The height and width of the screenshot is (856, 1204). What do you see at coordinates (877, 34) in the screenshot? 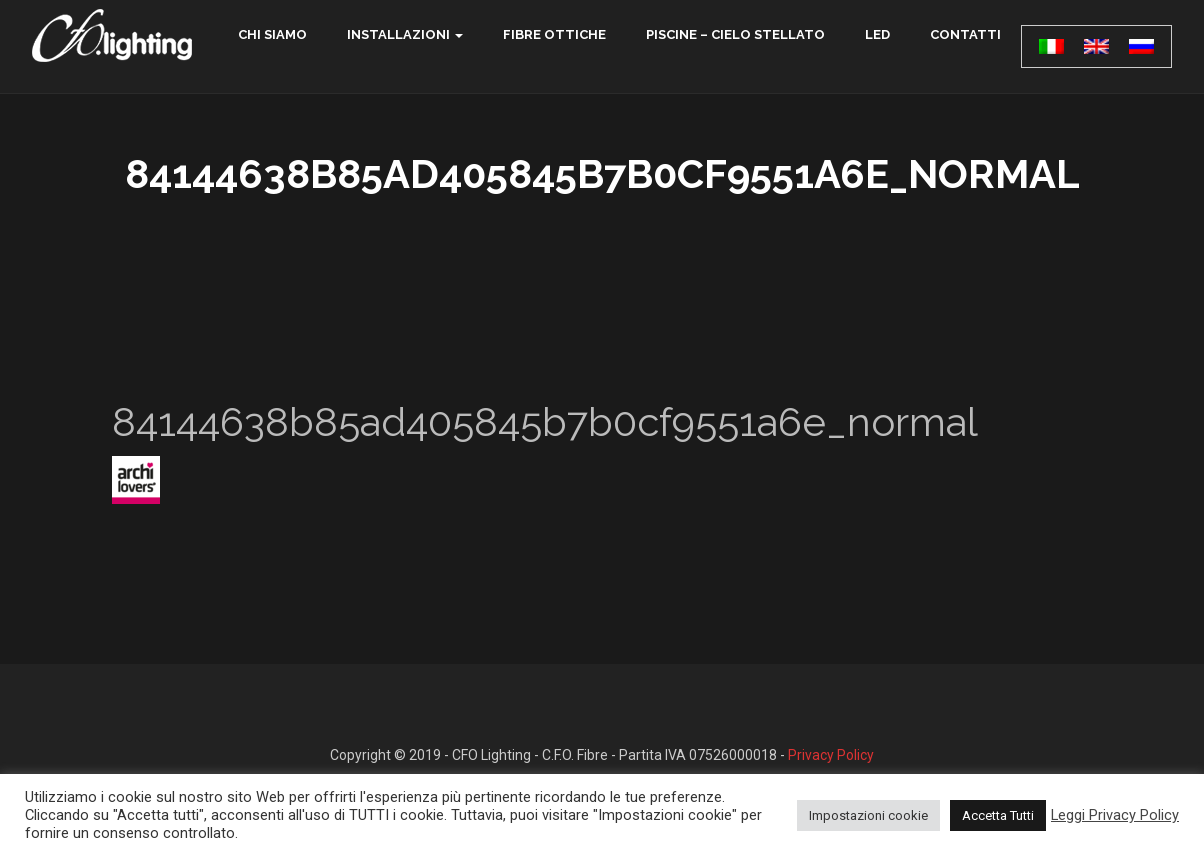
I see `LED` at bounding box center [877, 34].